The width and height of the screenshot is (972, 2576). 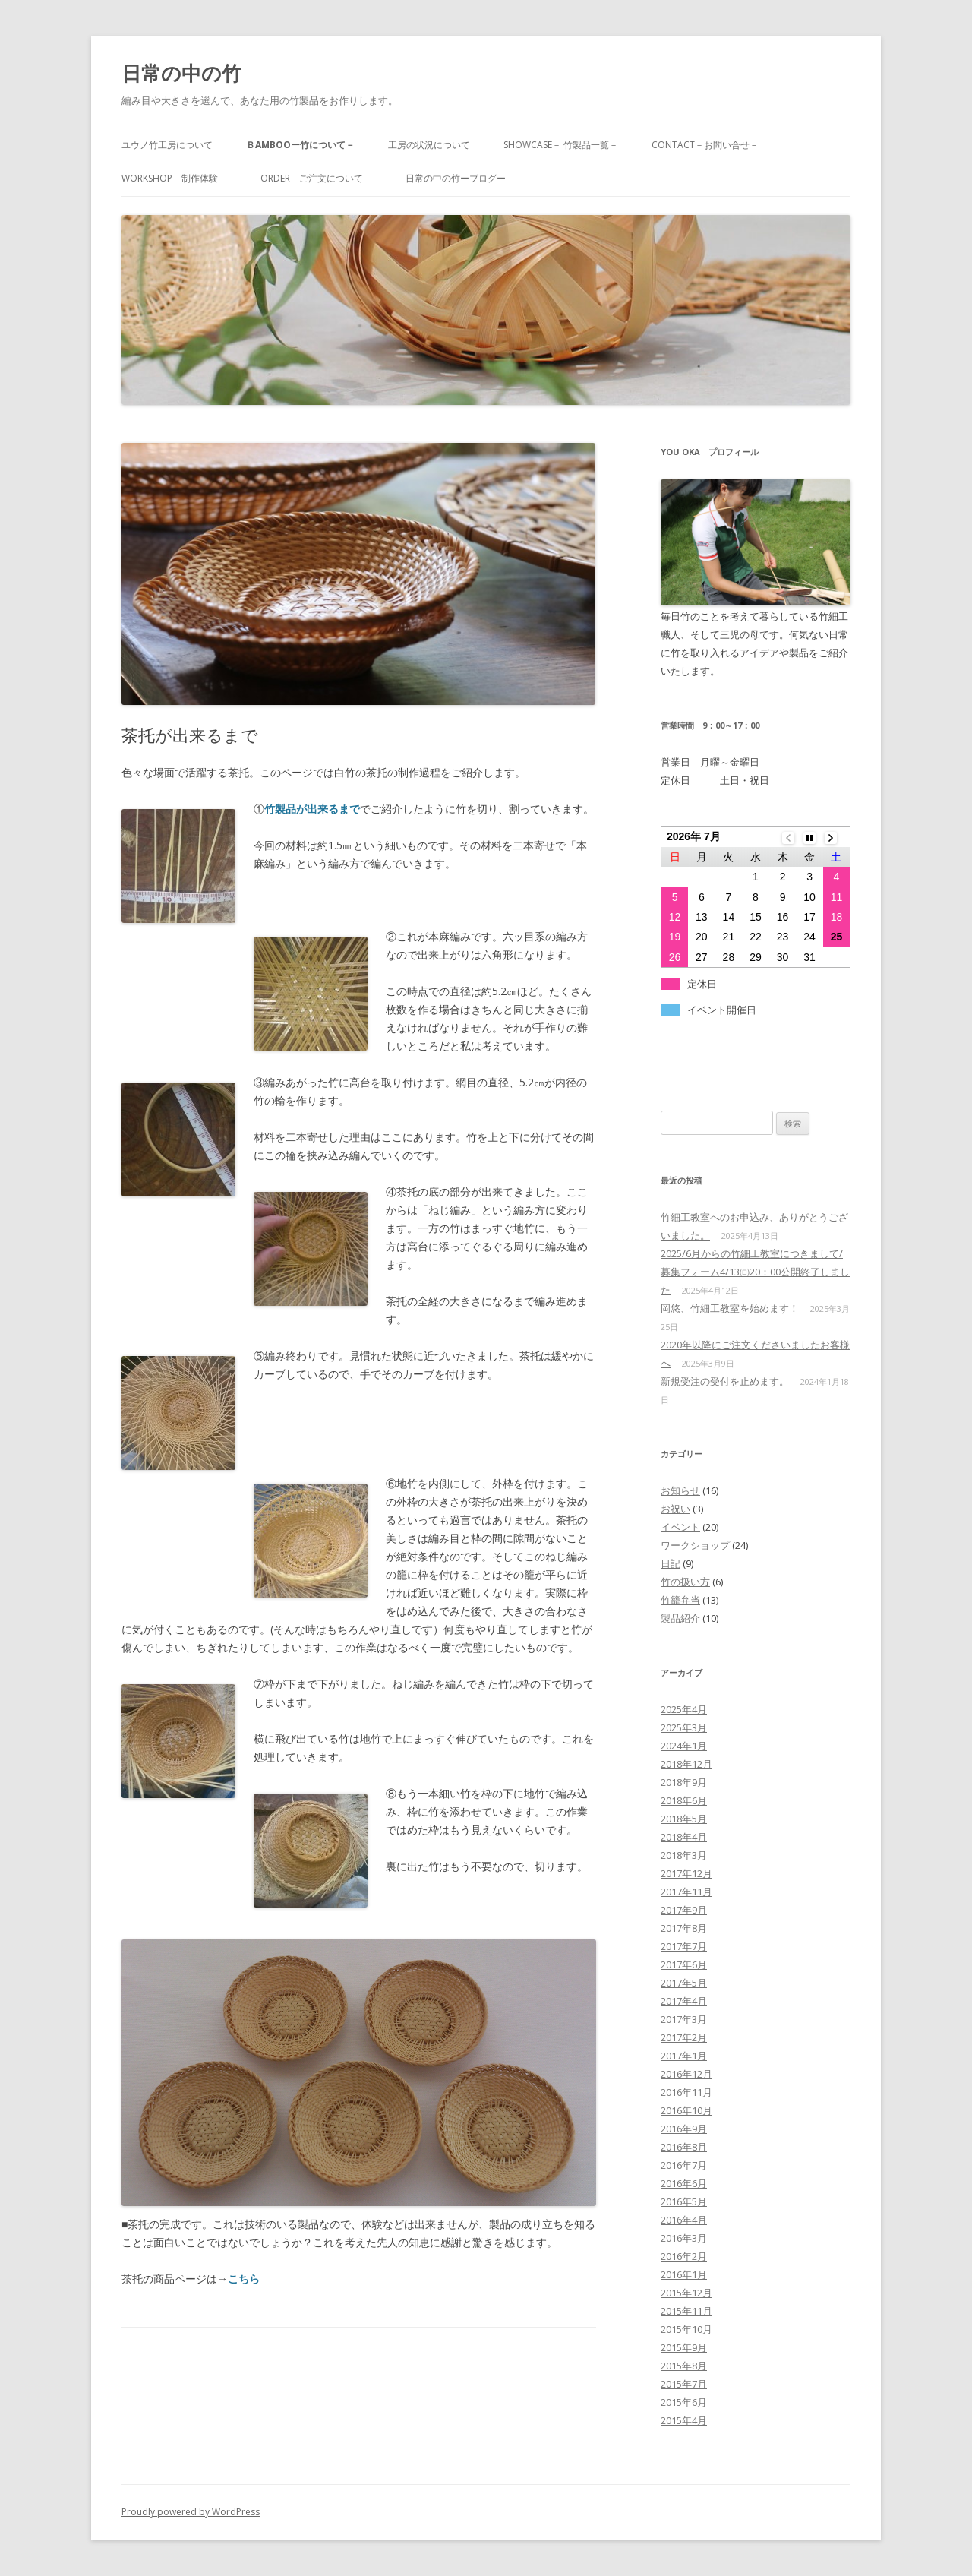 I want to click on 2016年9月, so click(x=684, y=2128).